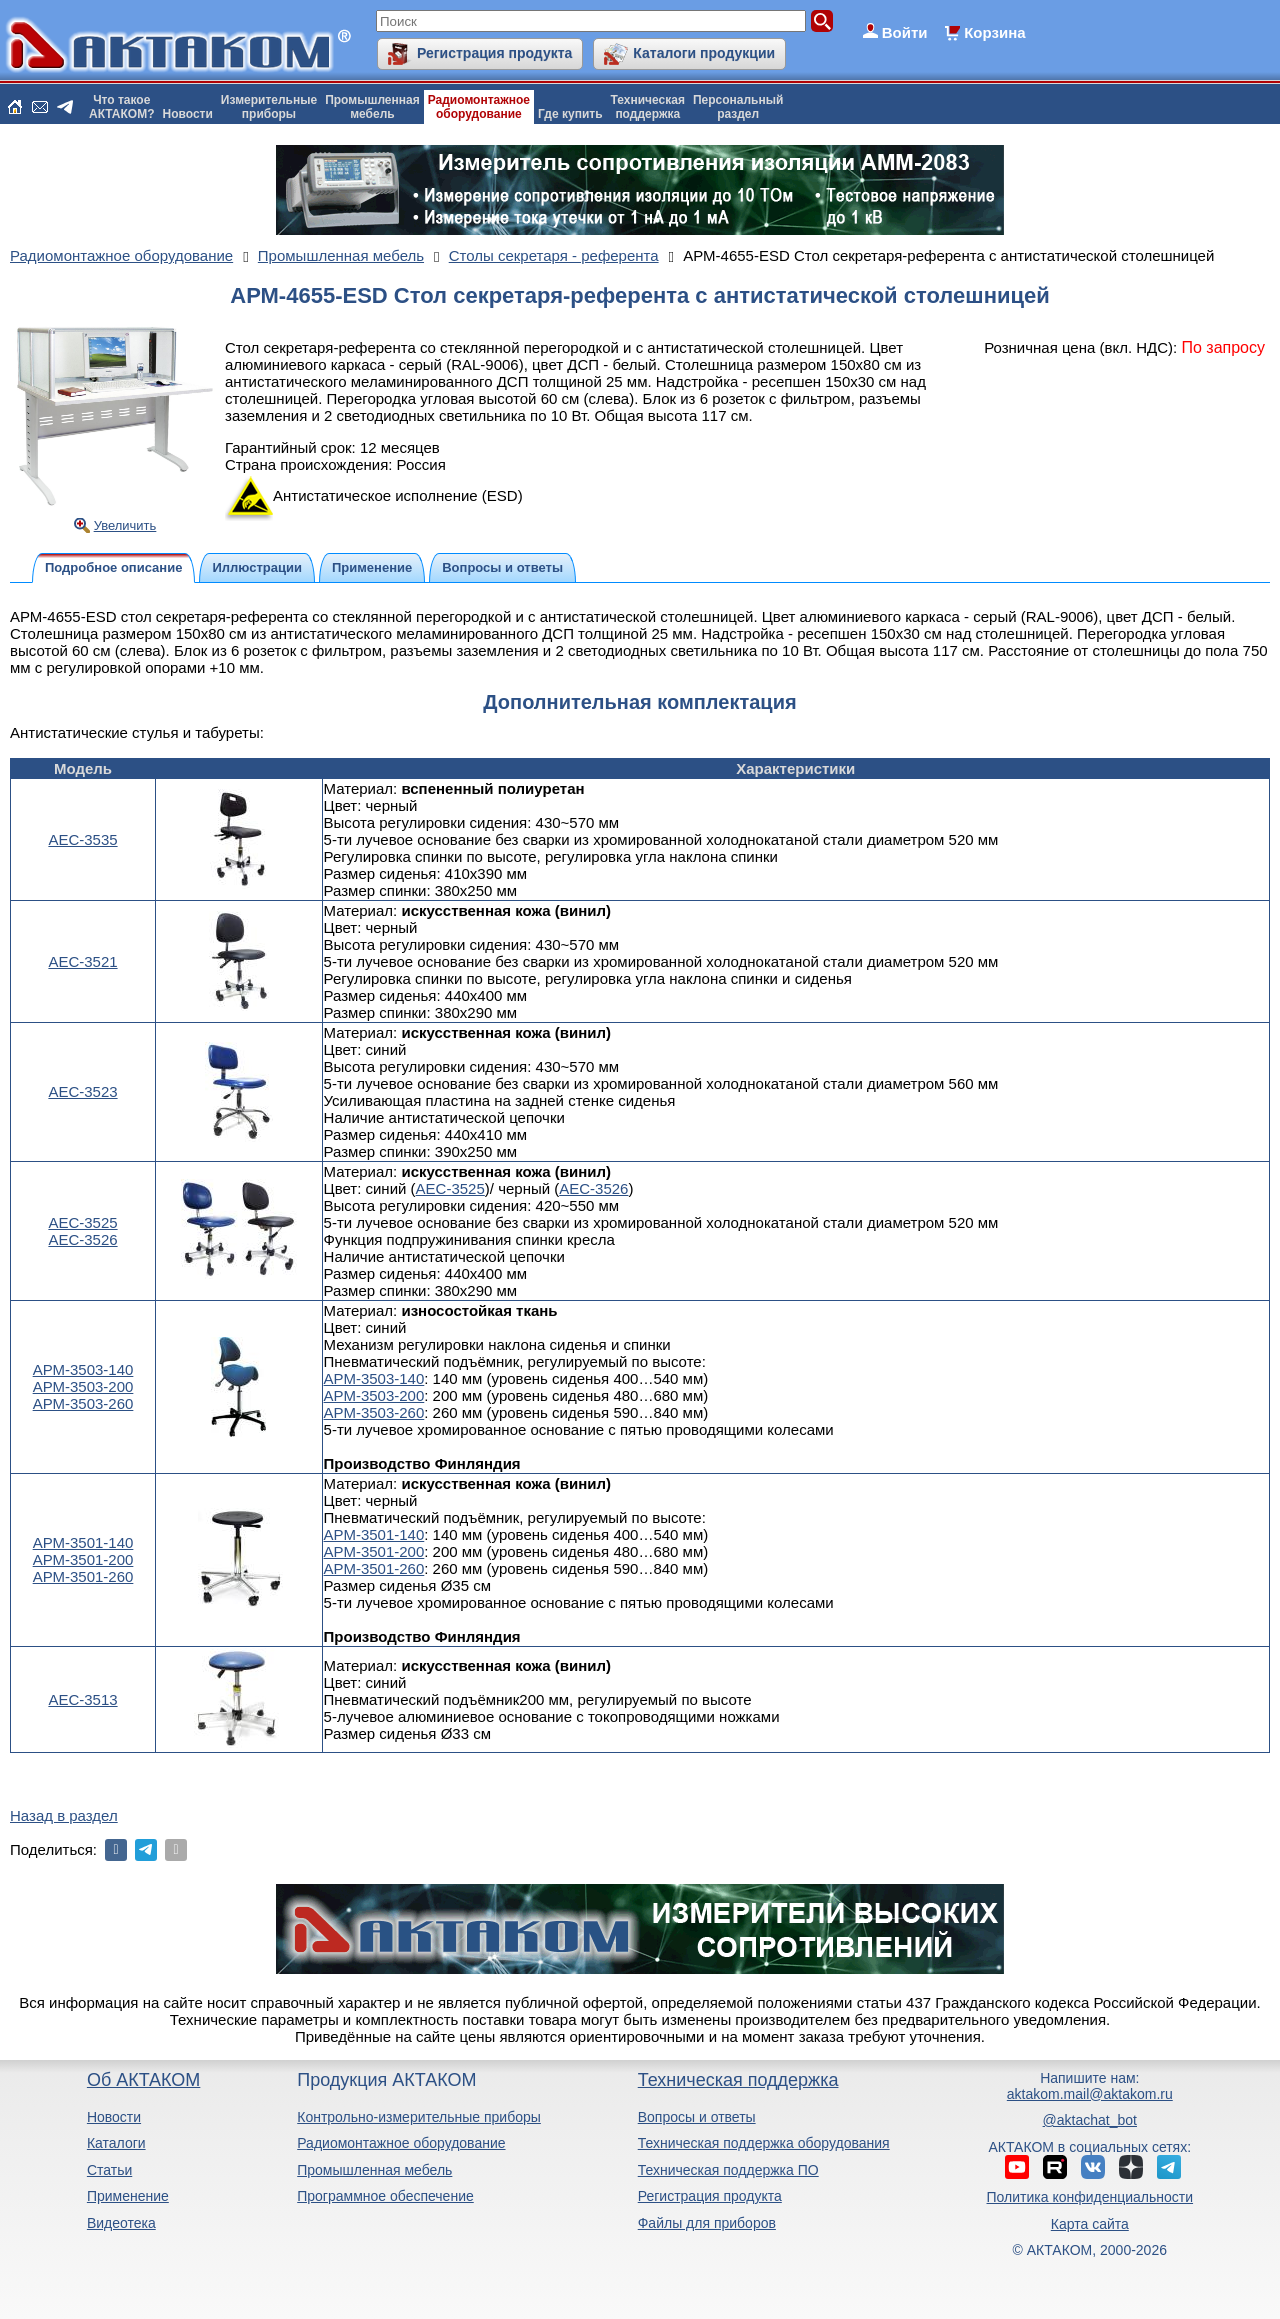  What do you see at coordinates (704, 53) in the screenshot?
I see `Каталоги продукции` at bounding box center [704, 53].